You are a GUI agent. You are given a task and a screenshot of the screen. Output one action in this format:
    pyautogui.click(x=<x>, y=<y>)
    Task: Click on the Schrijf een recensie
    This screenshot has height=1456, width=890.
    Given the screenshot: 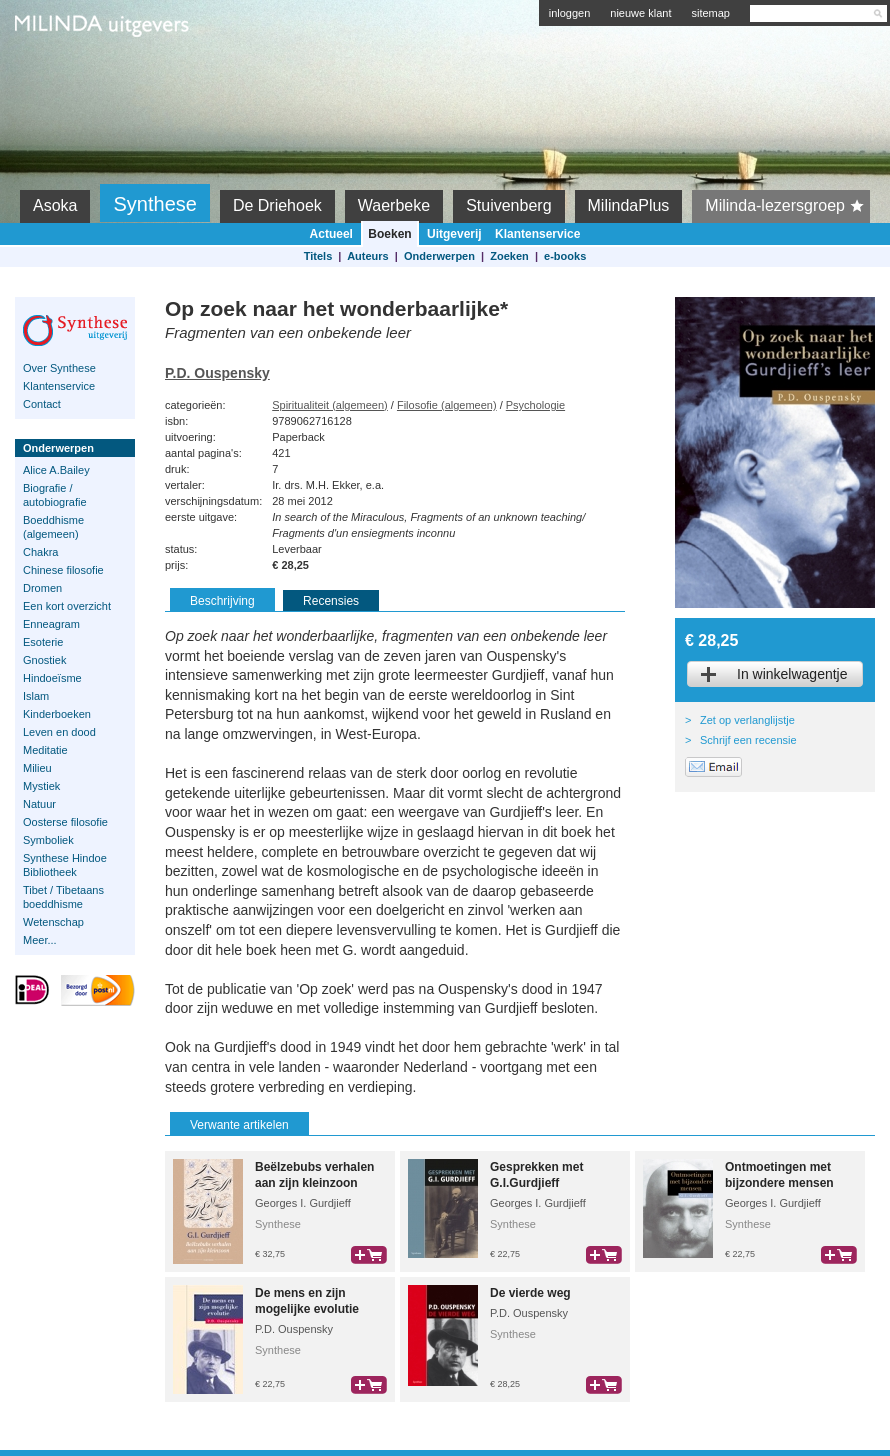 What is the action you would take?
    pyautogui.click(x=748, y=740)
    